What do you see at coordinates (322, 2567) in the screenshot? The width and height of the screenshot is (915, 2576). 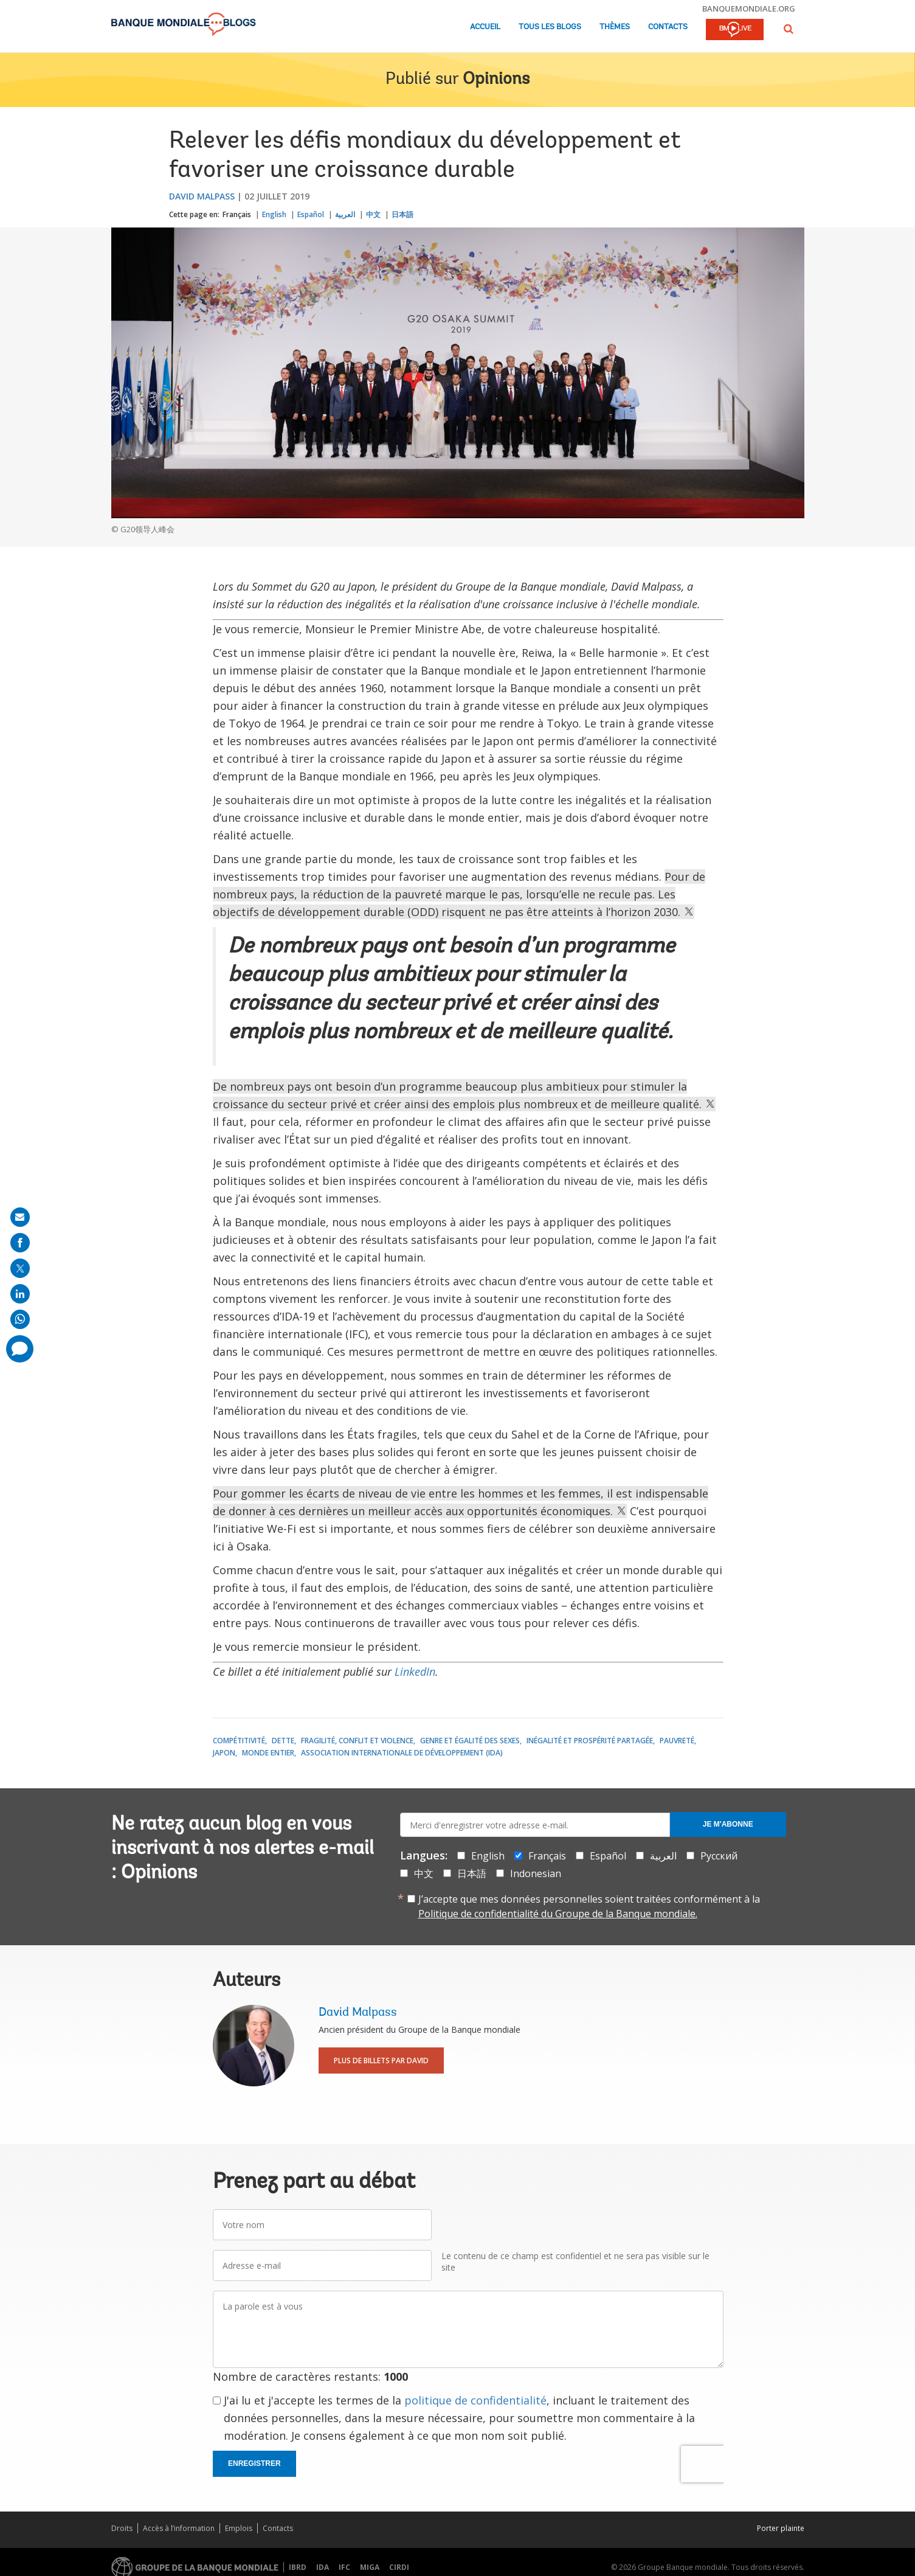 I see `IDA` at bounding box center [322, 2567].